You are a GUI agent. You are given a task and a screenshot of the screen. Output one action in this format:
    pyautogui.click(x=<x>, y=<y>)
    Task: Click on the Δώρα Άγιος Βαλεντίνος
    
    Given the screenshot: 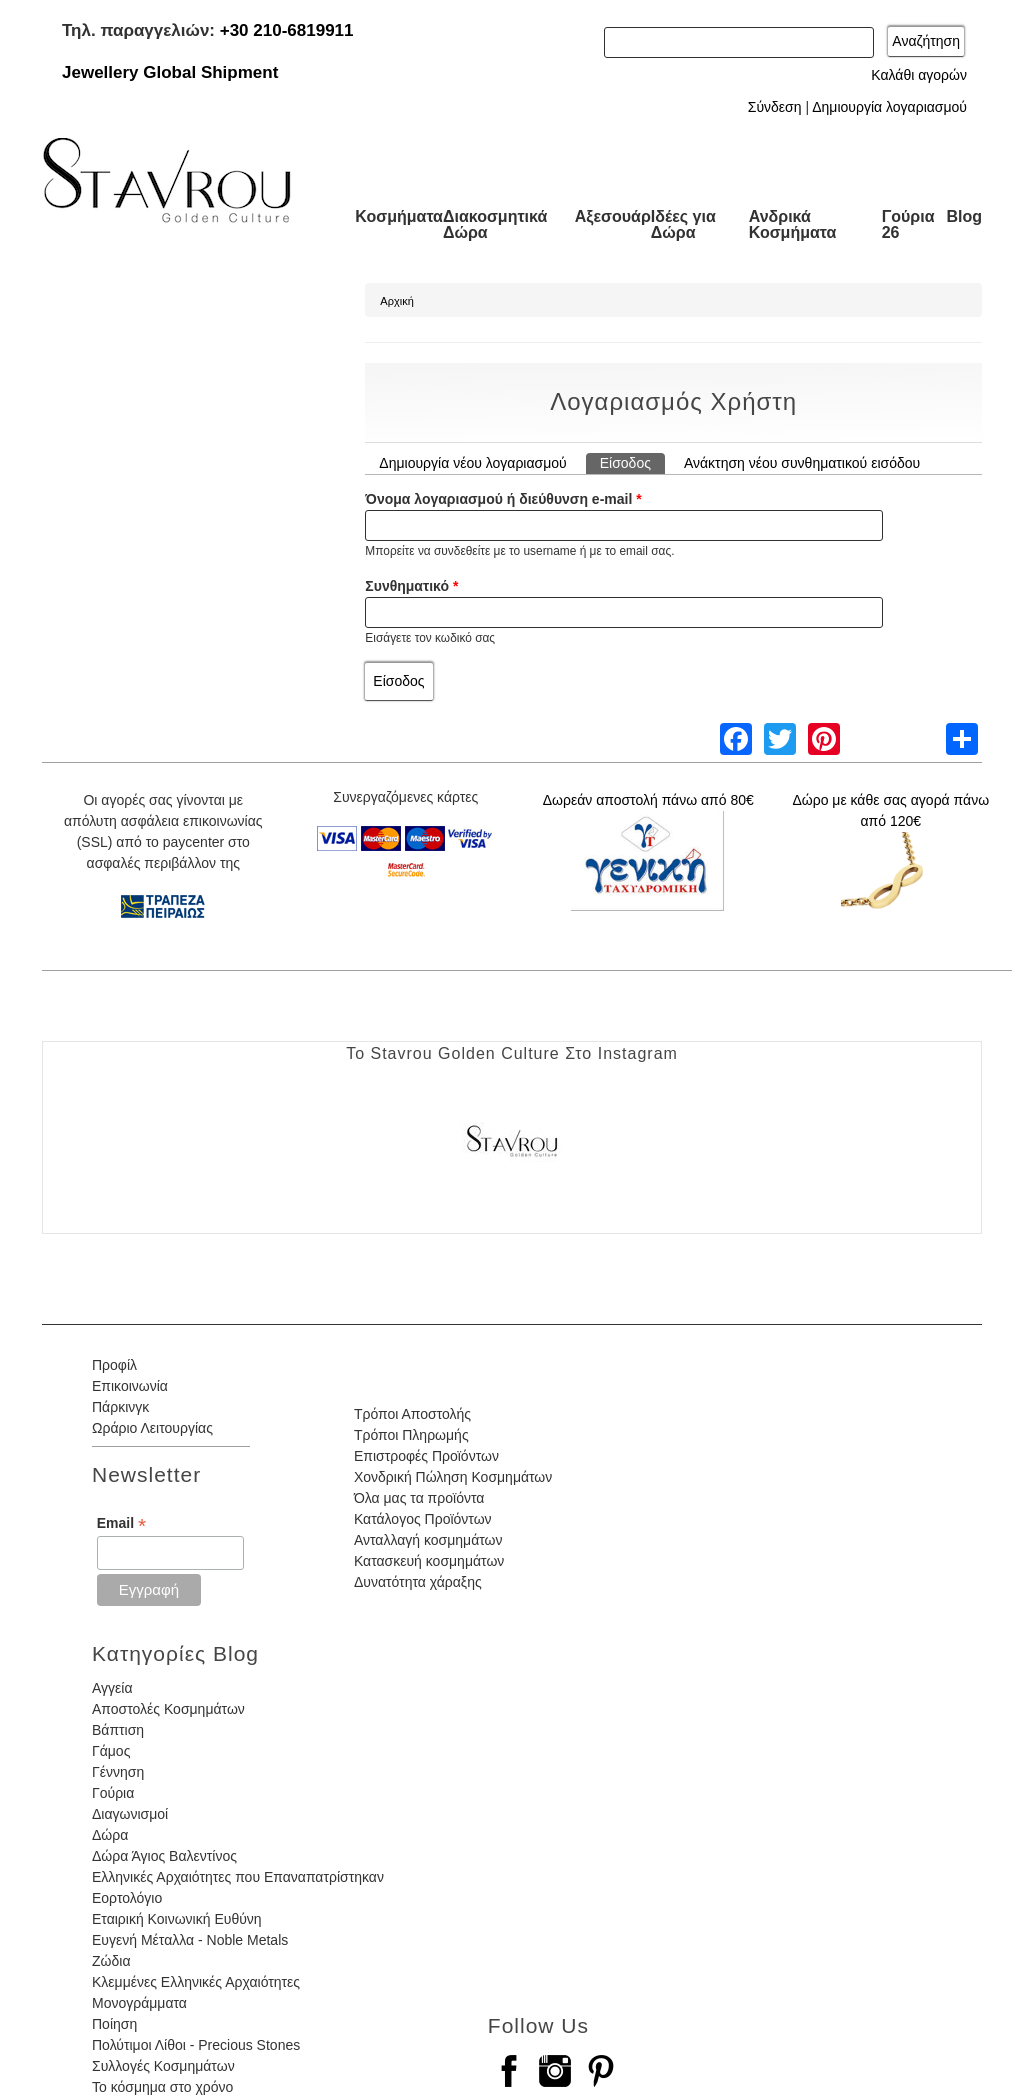 What is the action you would take?
    pyautogui.click(x=164, y=1856)
    